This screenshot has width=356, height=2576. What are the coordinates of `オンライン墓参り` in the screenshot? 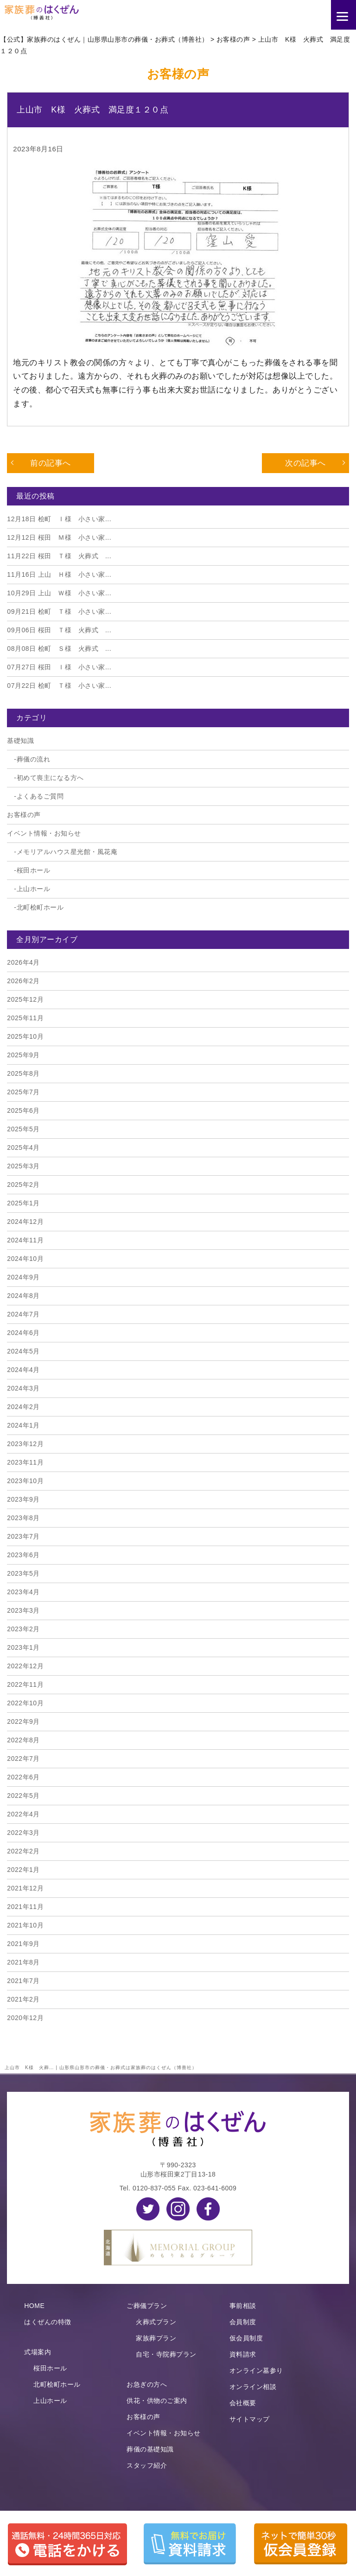 It's located at (256, 2370).